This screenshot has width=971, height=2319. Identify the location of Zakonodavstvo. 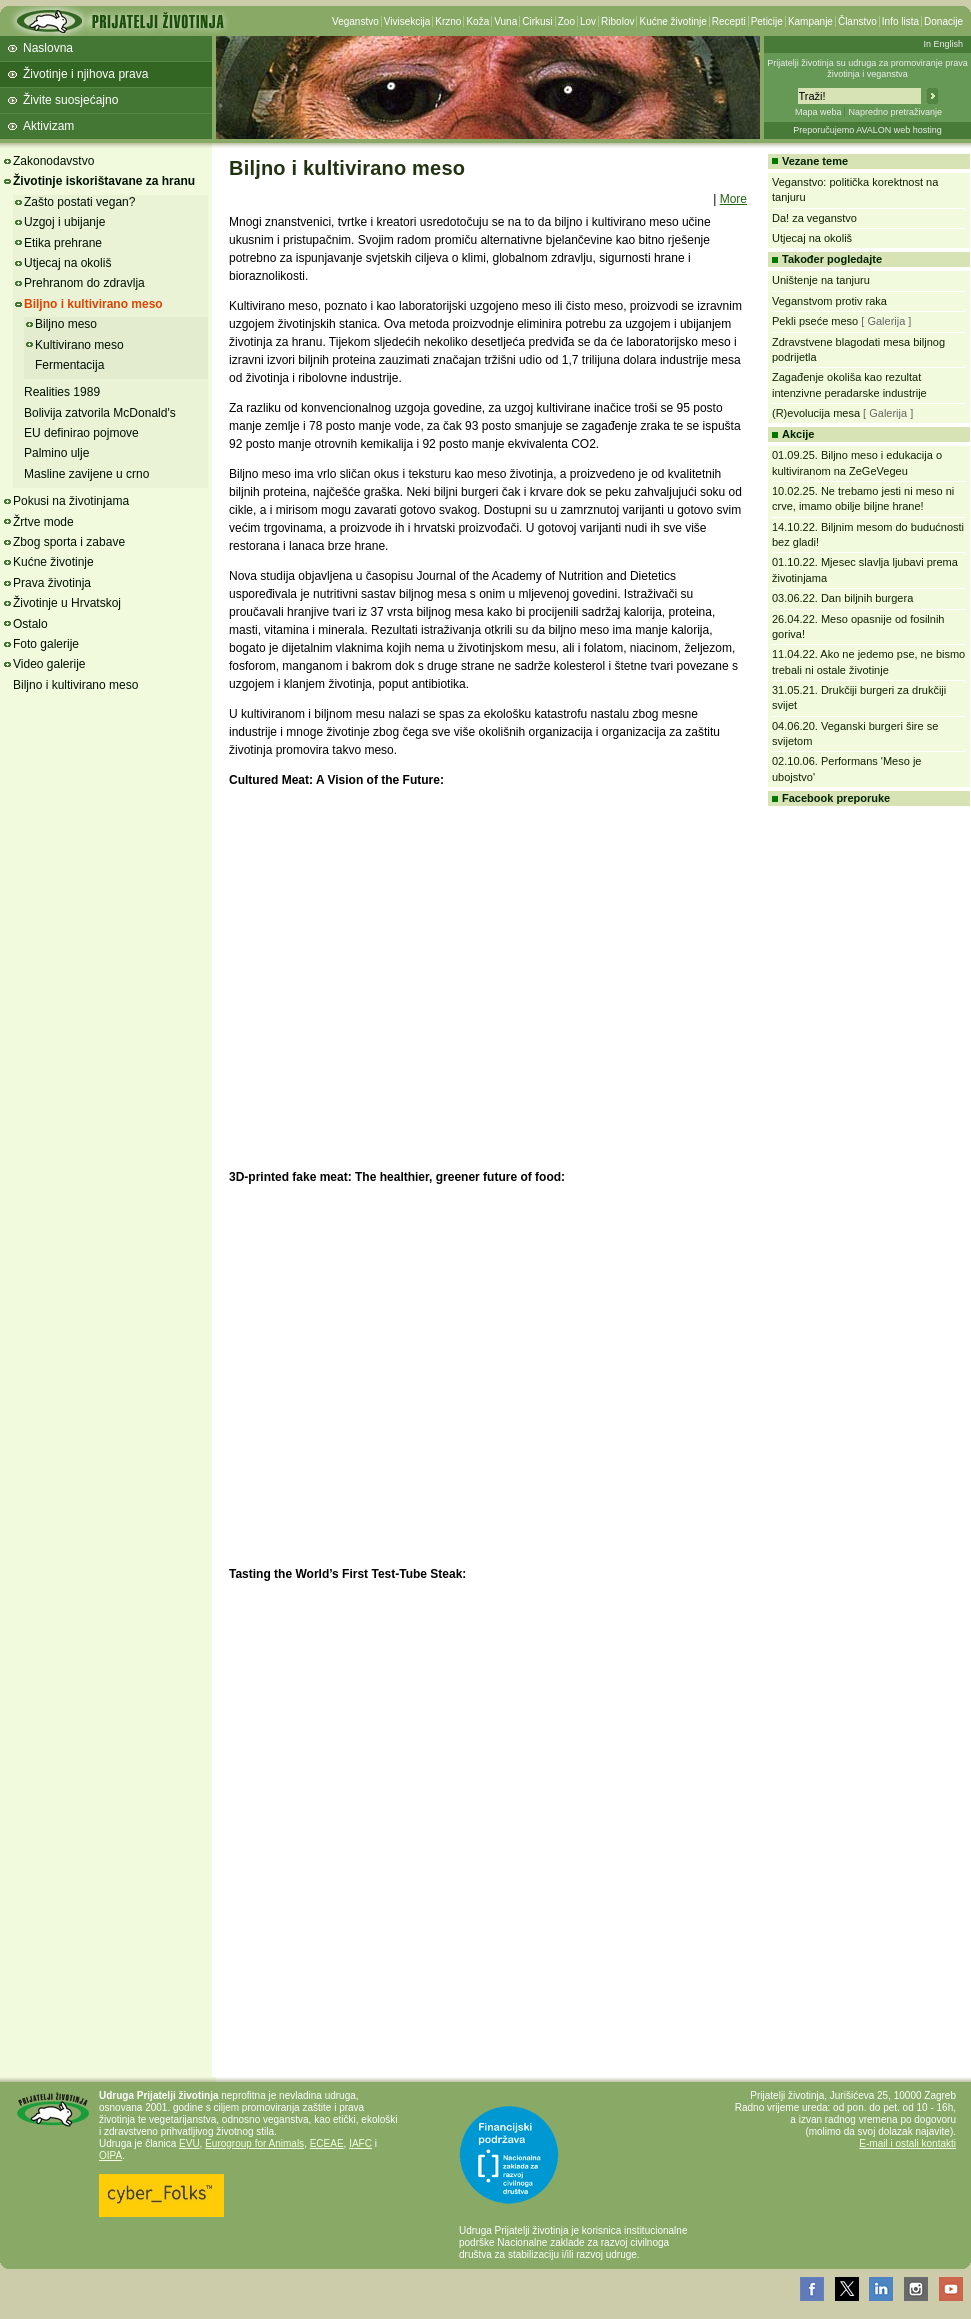
(53, 161).